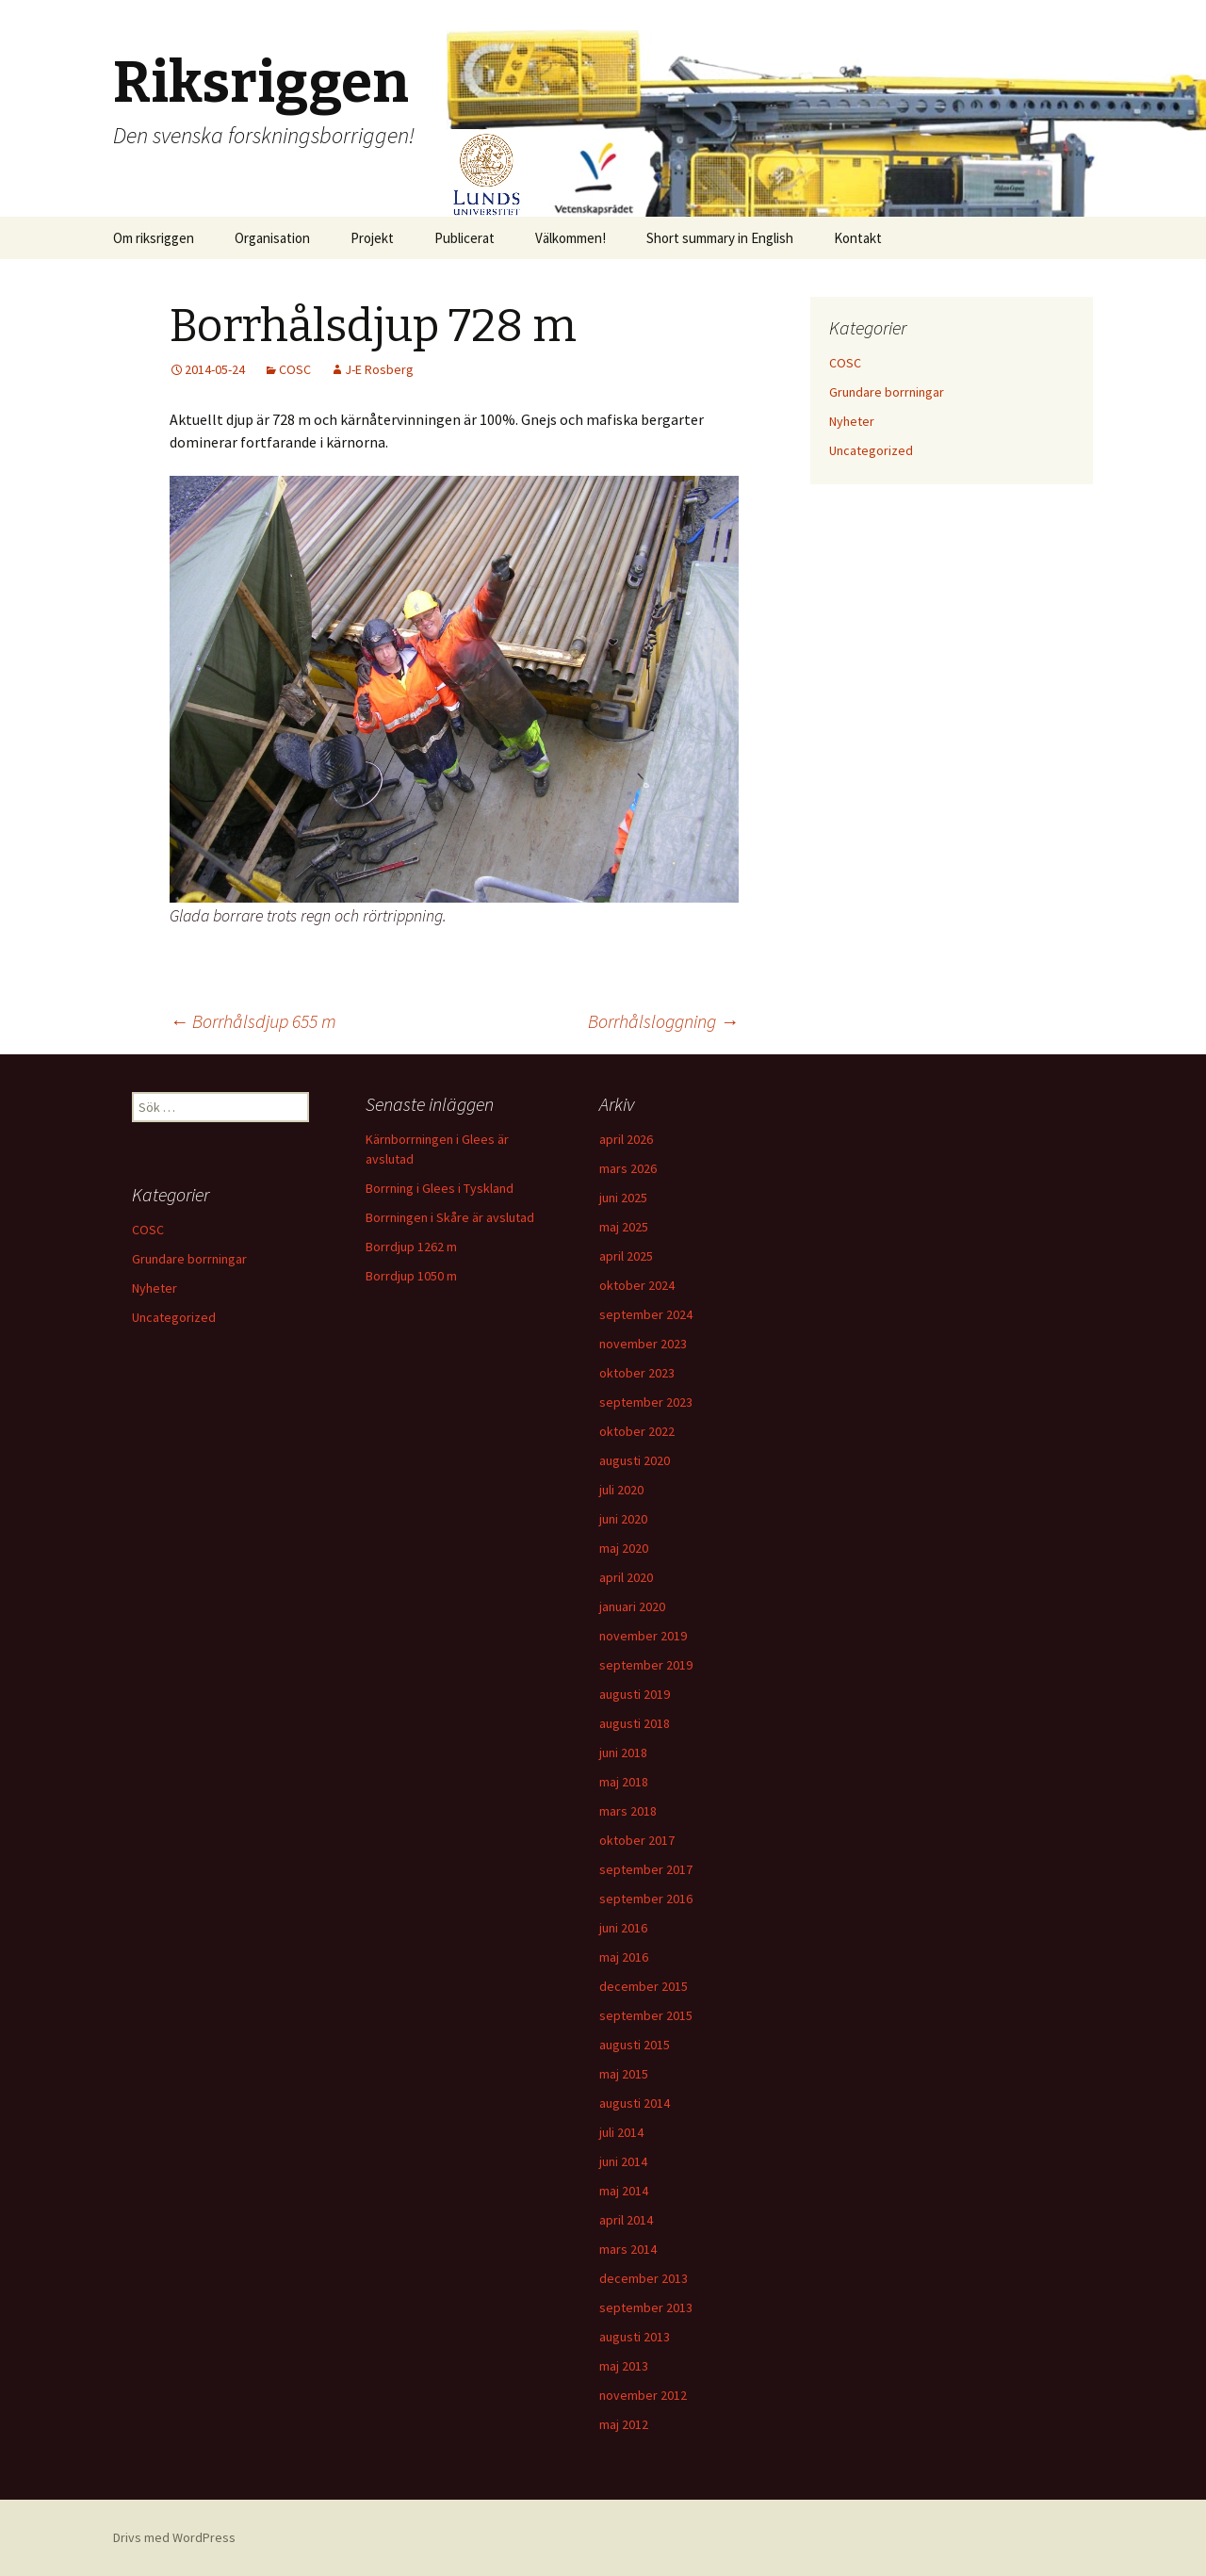  I want to click on Borrhålsdjup 655 m, so click(253, 1021).